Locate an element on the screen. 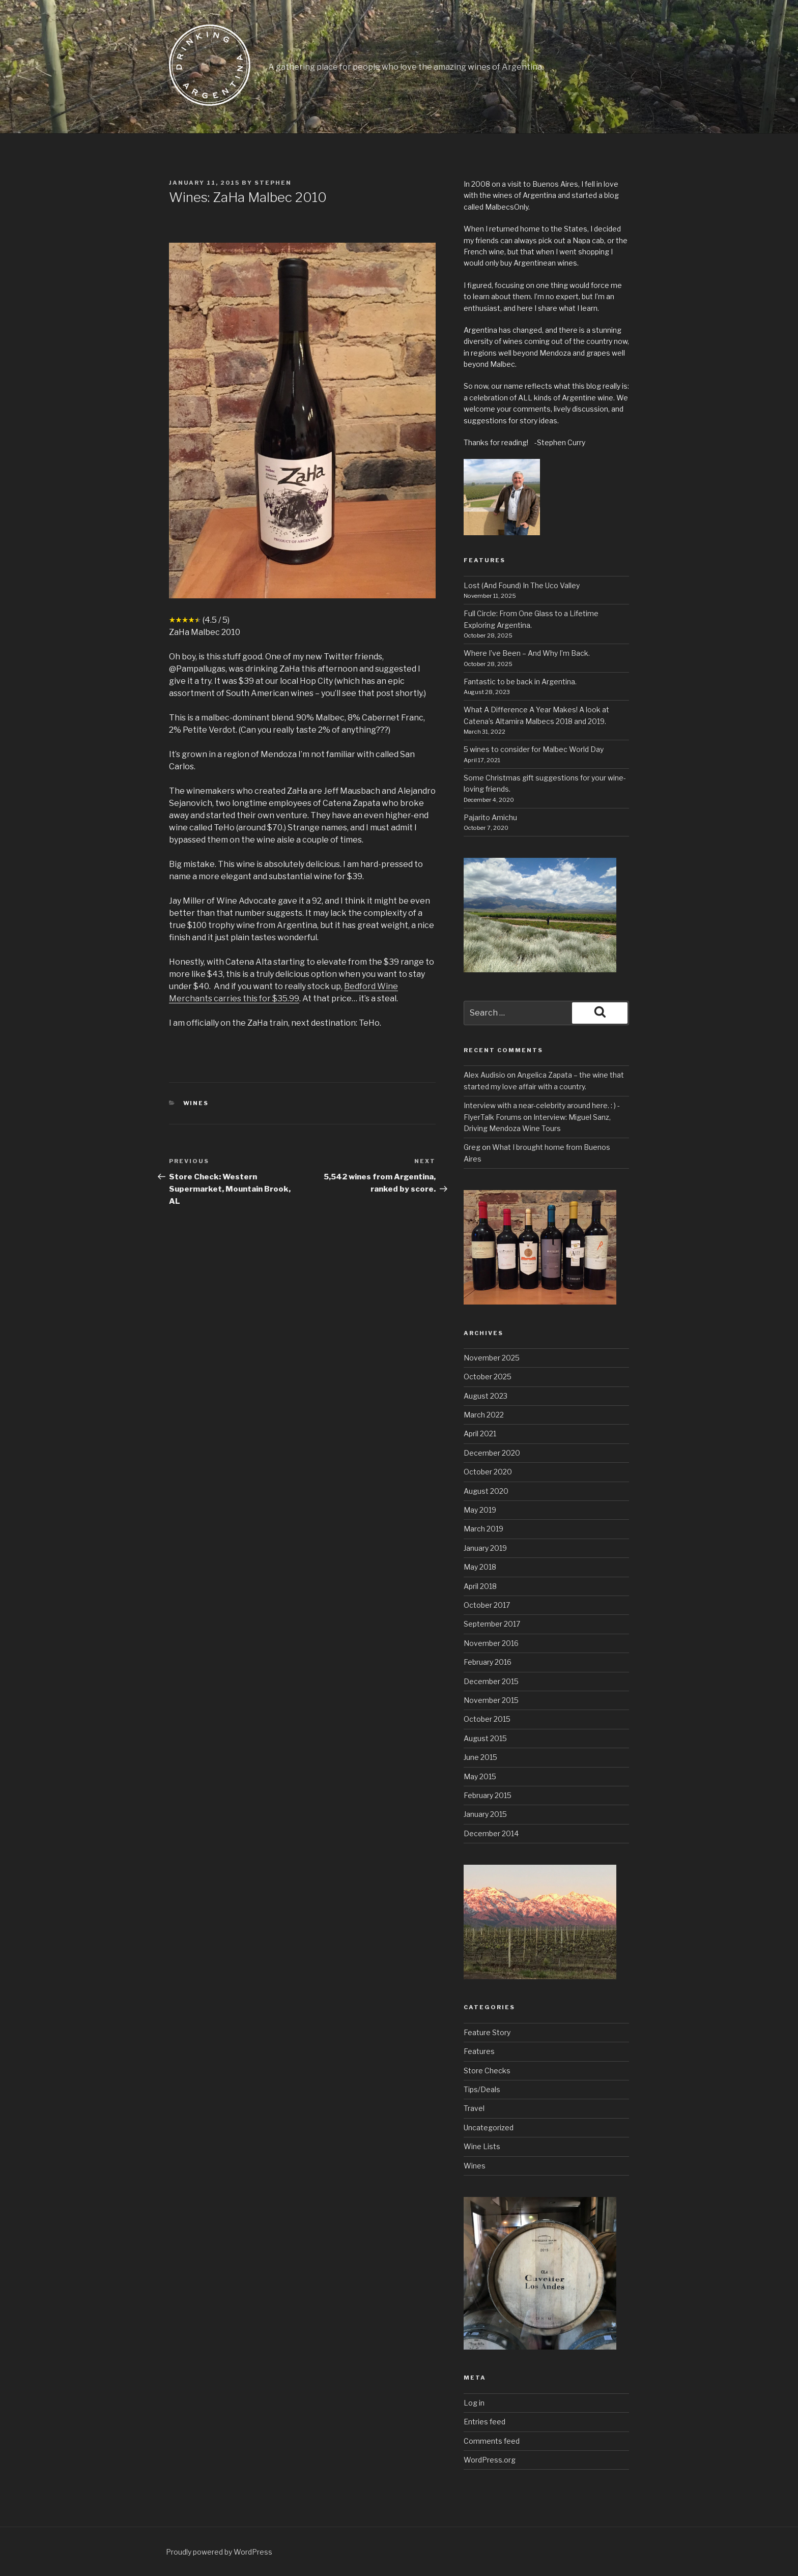 This screenshot has width=798, height=2576. November 2016 is located at coordinates (491, 1643).